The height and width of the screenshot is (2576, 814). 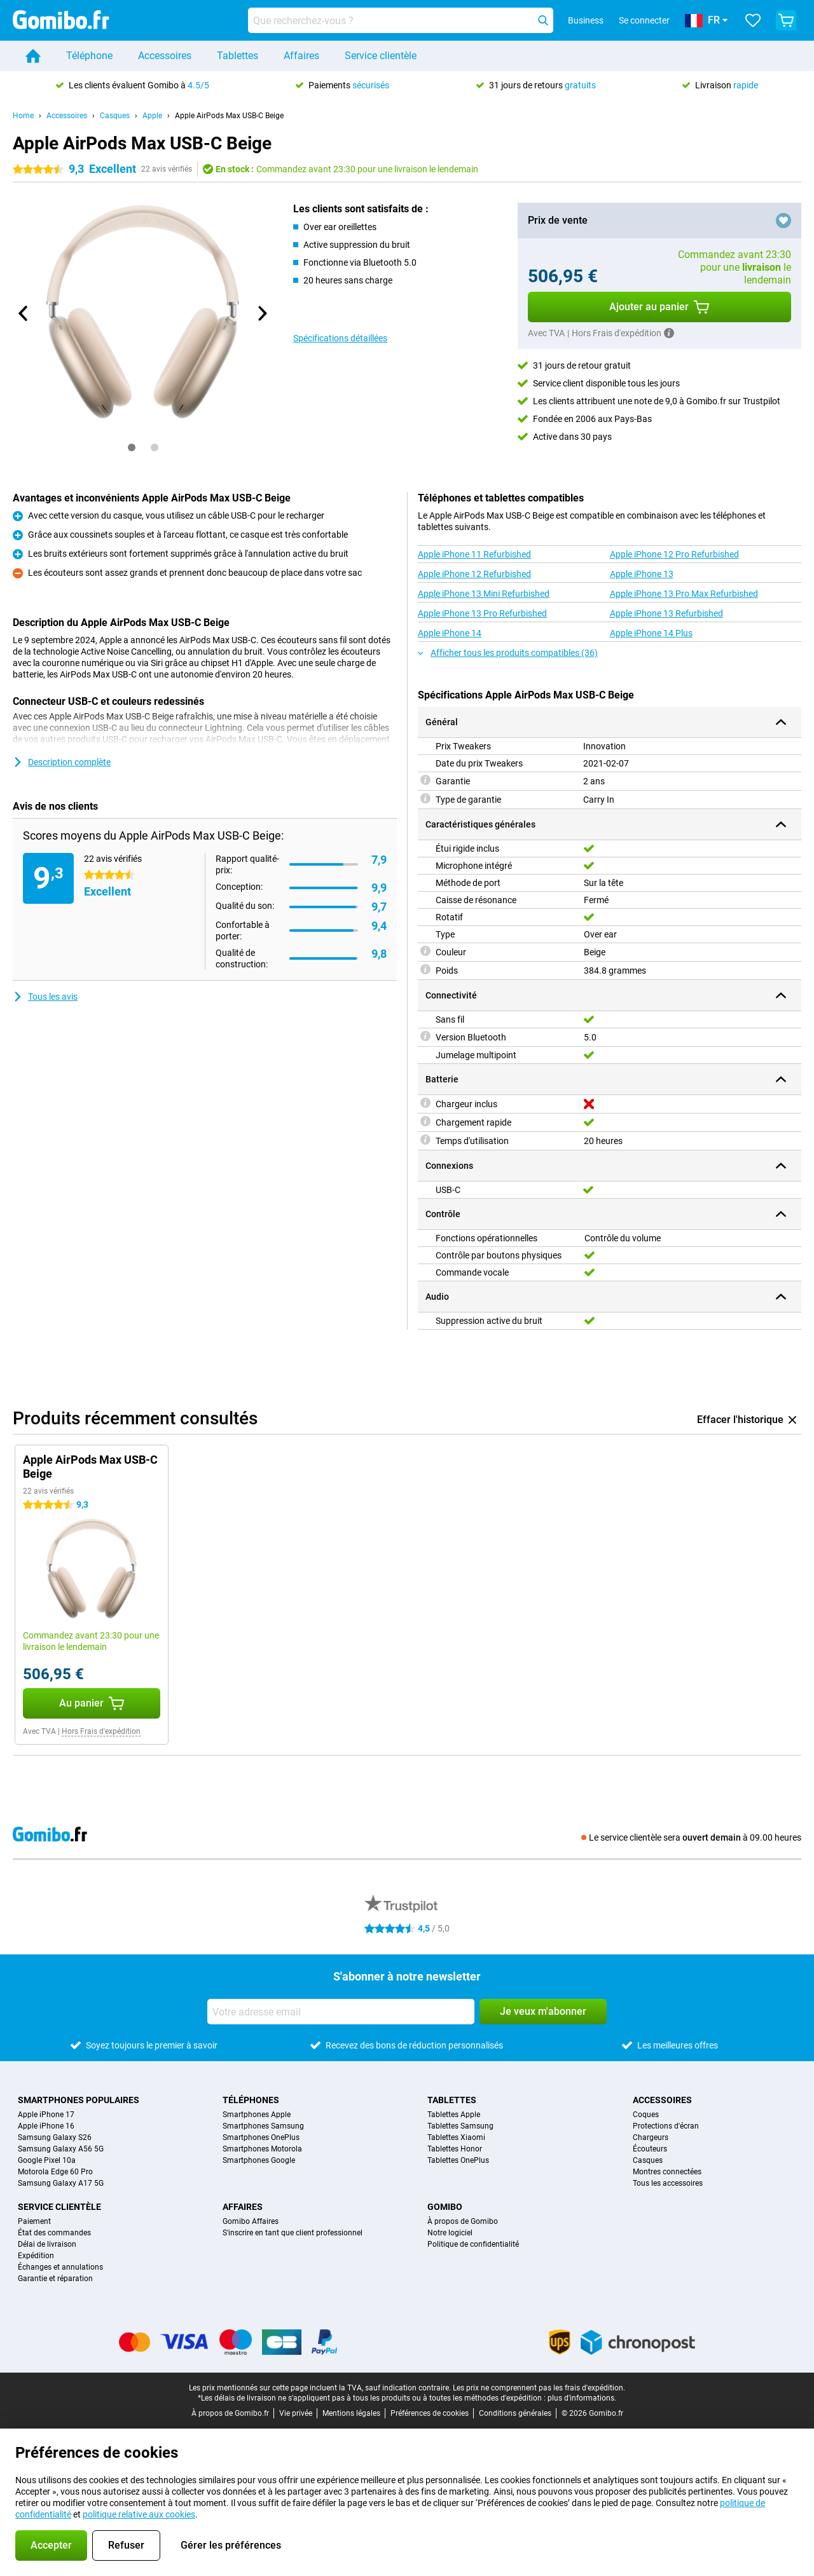 I want to click on Google Pixel 10a, so click(x=47, y=2160).